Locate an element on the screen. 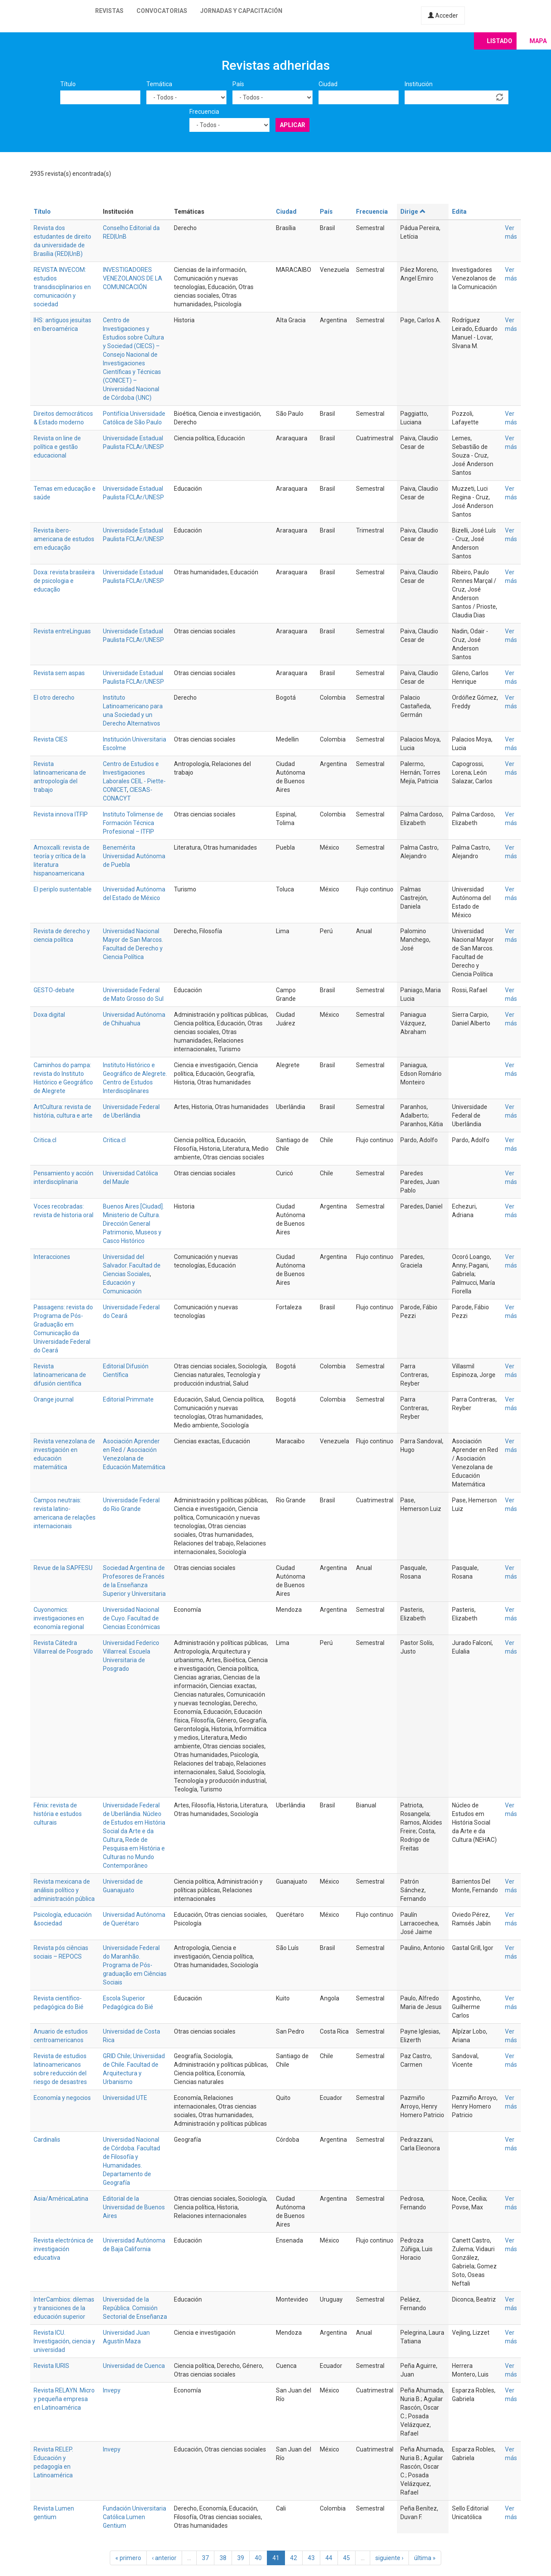  Universidad de Cuenca is located at coordinates (134, 2365).